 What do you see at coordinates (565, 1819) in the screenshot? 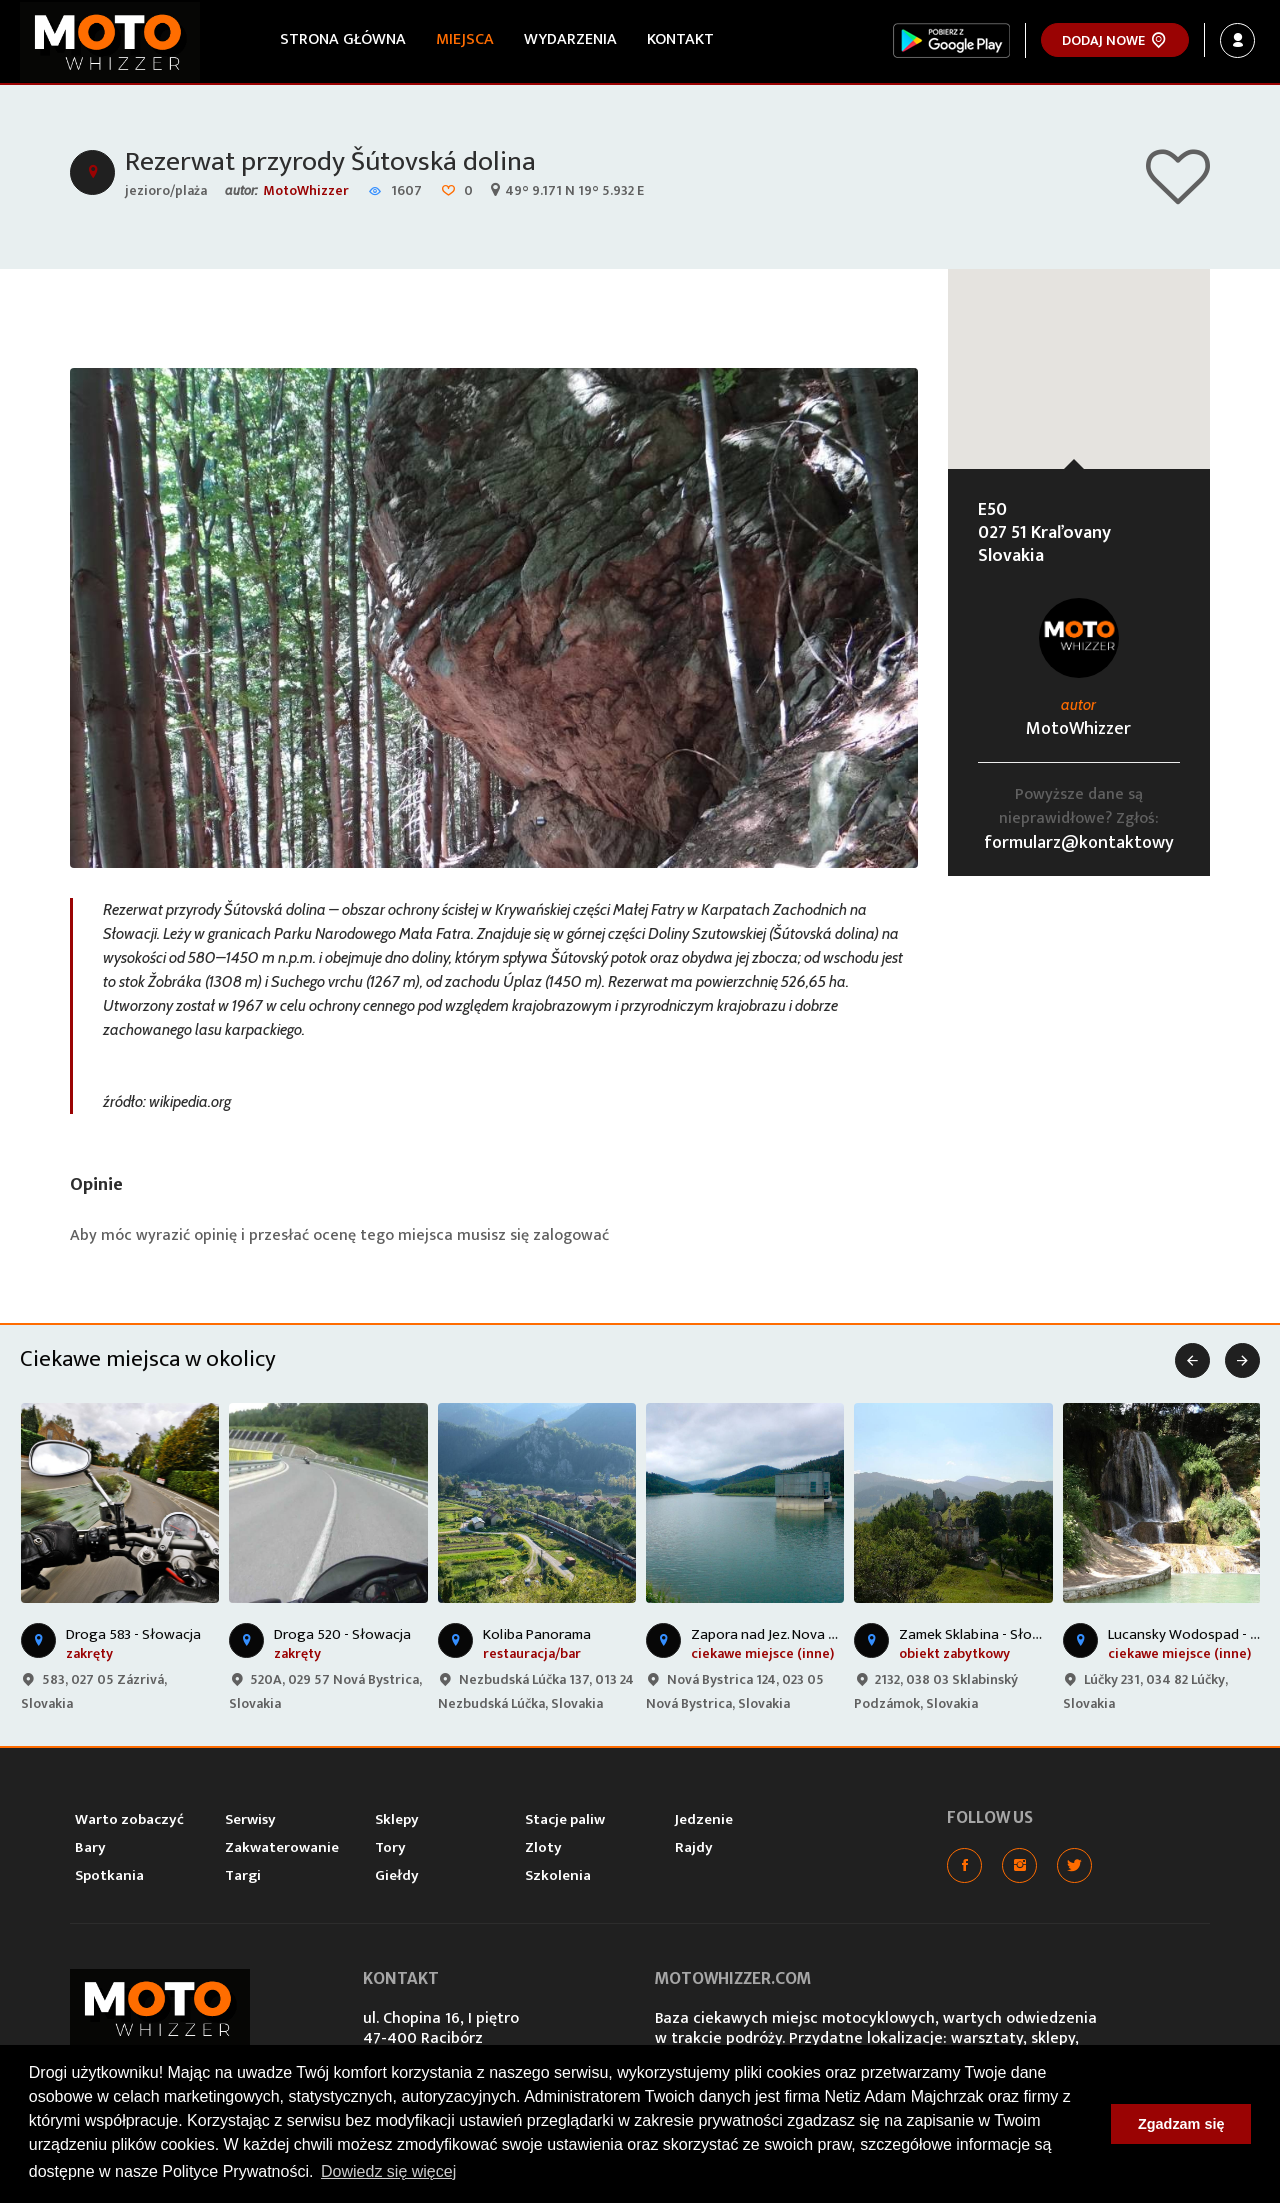
I see `Stacje paliw` at bounding box center [565, 1819].